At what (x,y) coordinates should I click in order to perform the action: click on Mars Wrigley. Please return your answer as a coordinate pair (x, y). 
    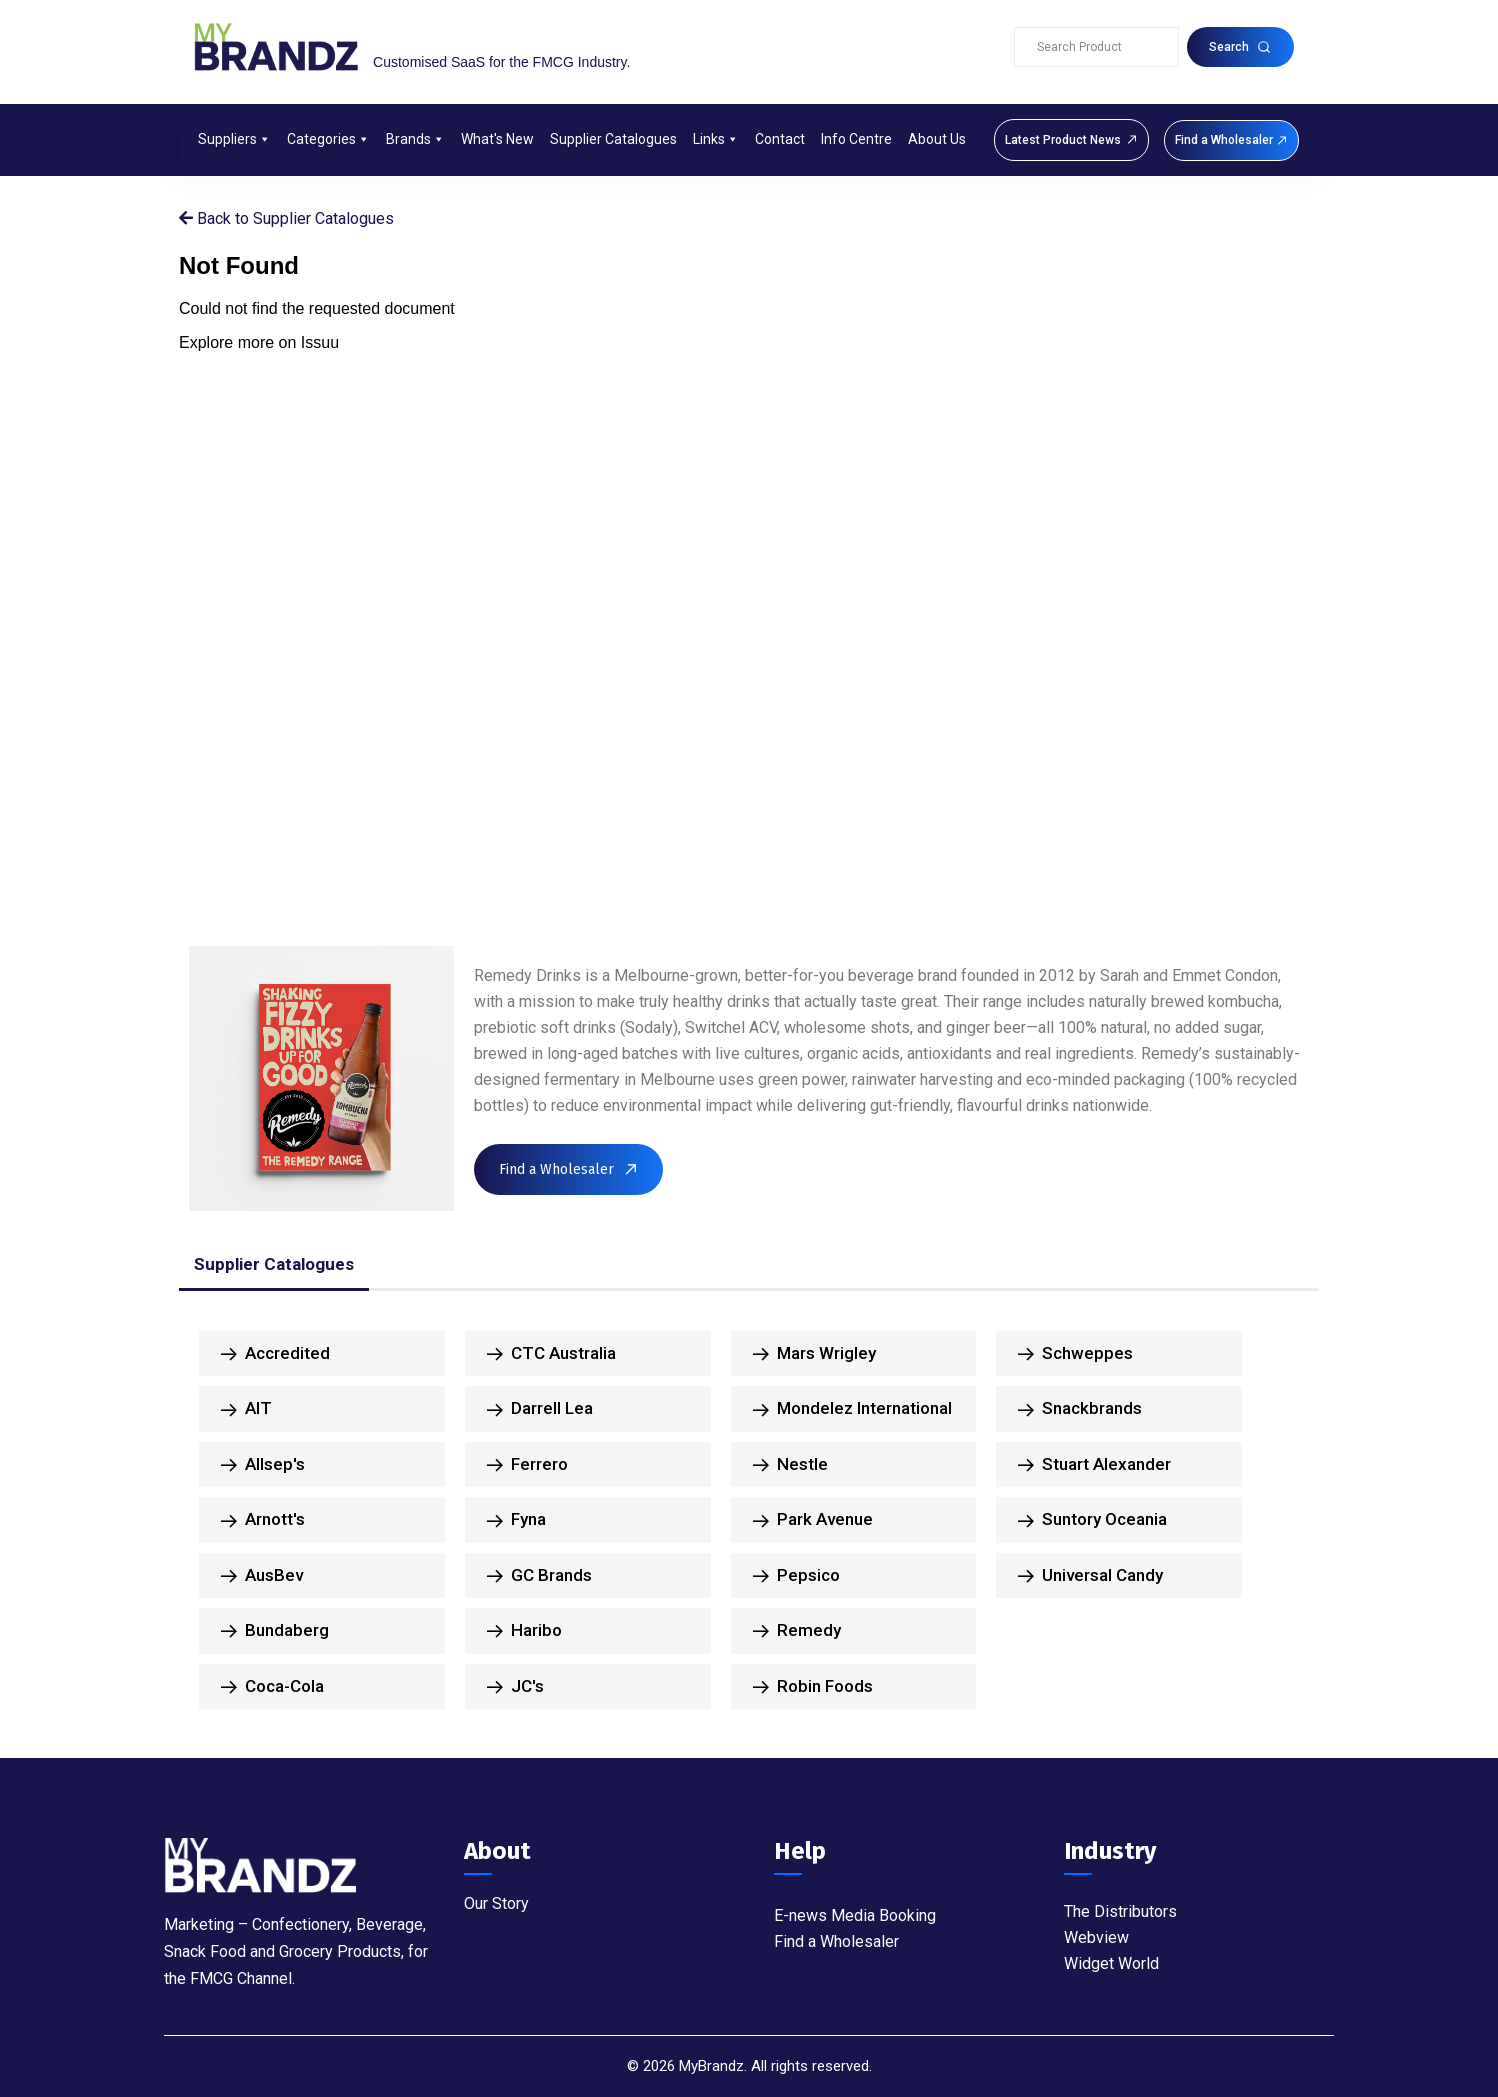
    Looking at the image, I should click on (814, 1354).